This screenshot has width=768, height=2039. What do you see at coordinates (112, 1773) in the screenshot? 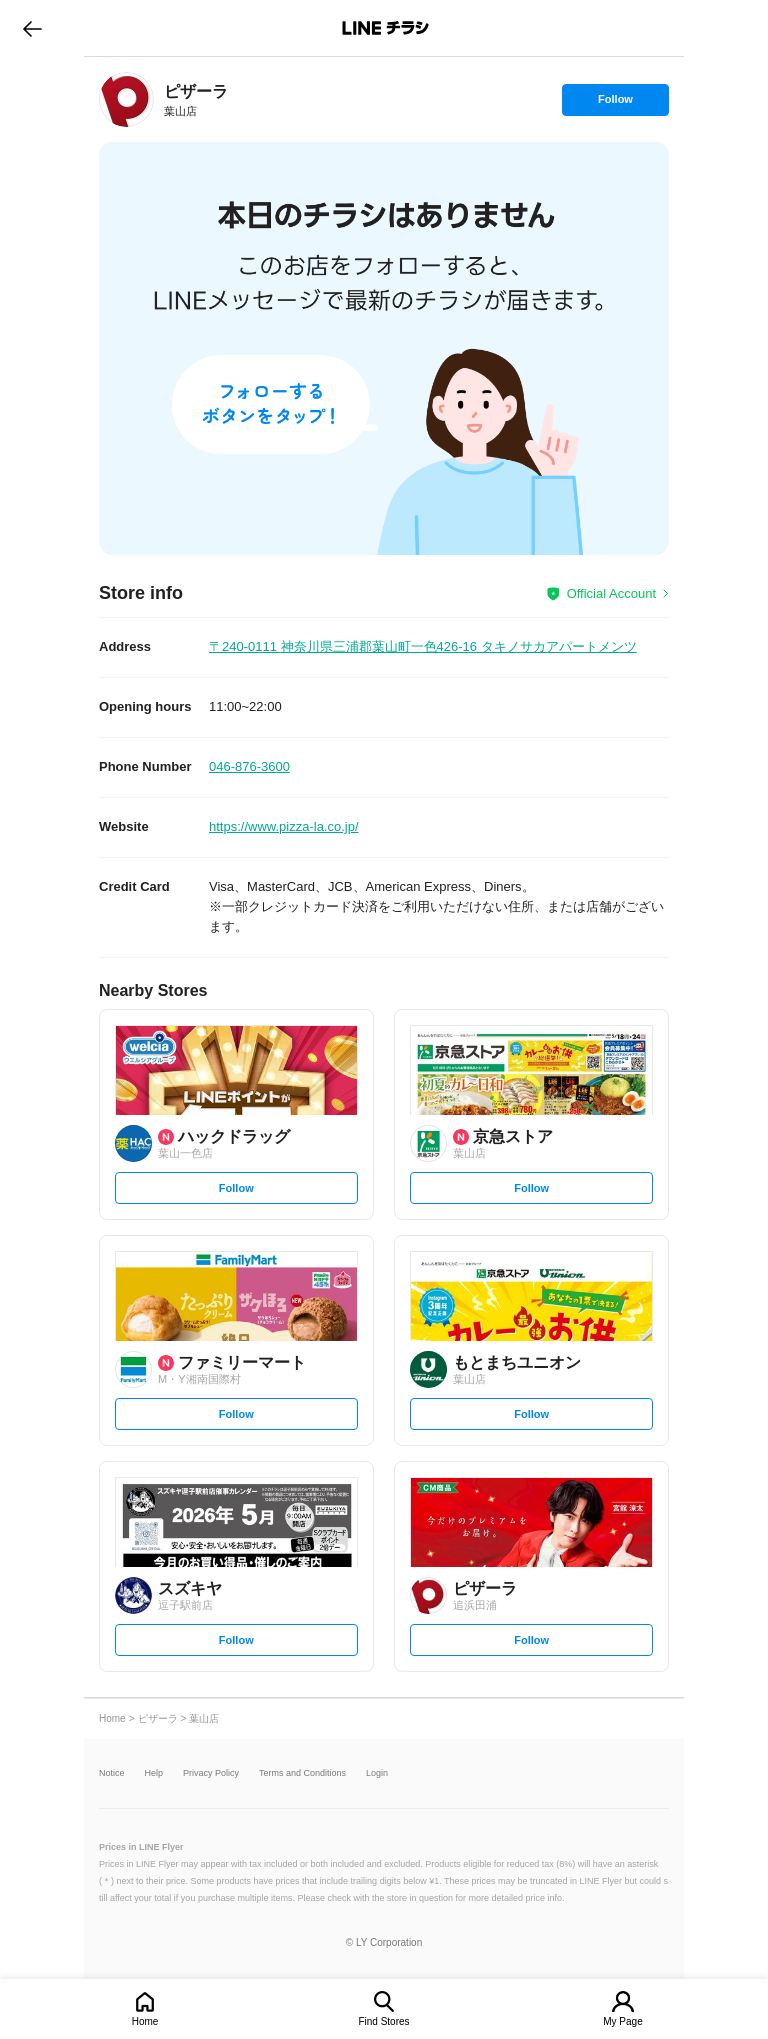
I see `Notice` at bounding box center [112, 1773].